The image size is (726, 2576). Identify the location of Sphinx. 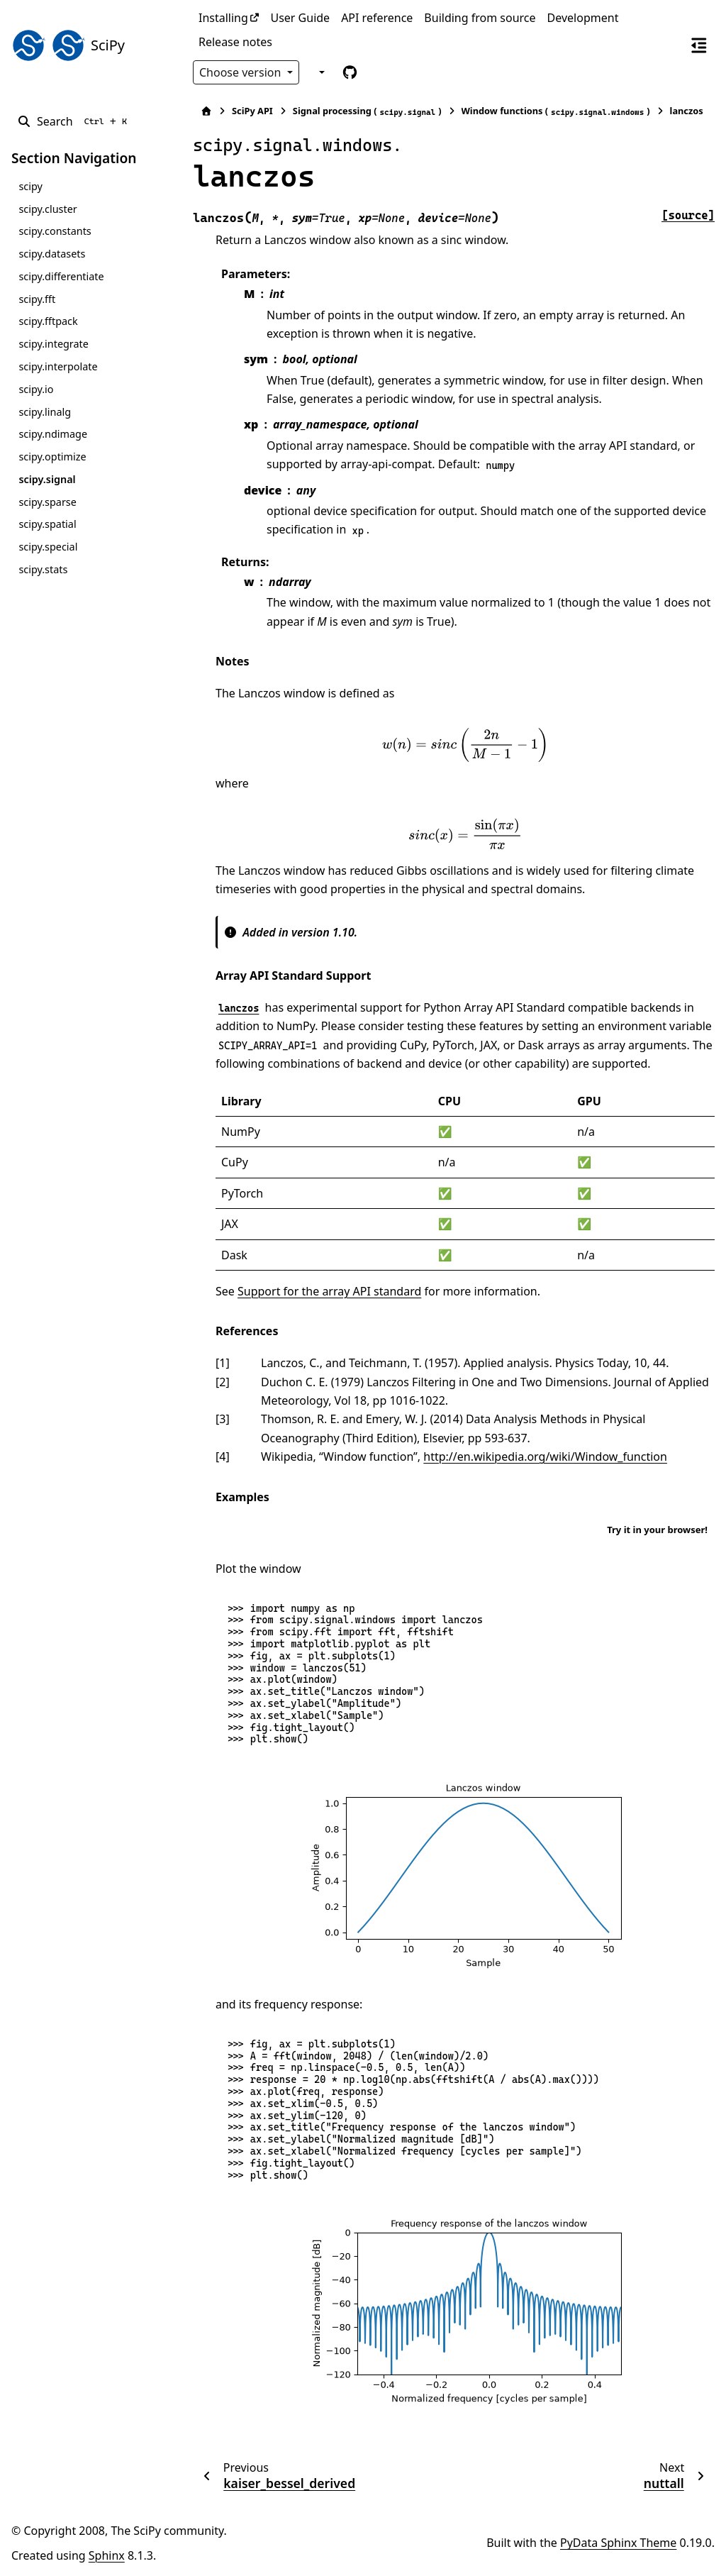
(107, 2555).